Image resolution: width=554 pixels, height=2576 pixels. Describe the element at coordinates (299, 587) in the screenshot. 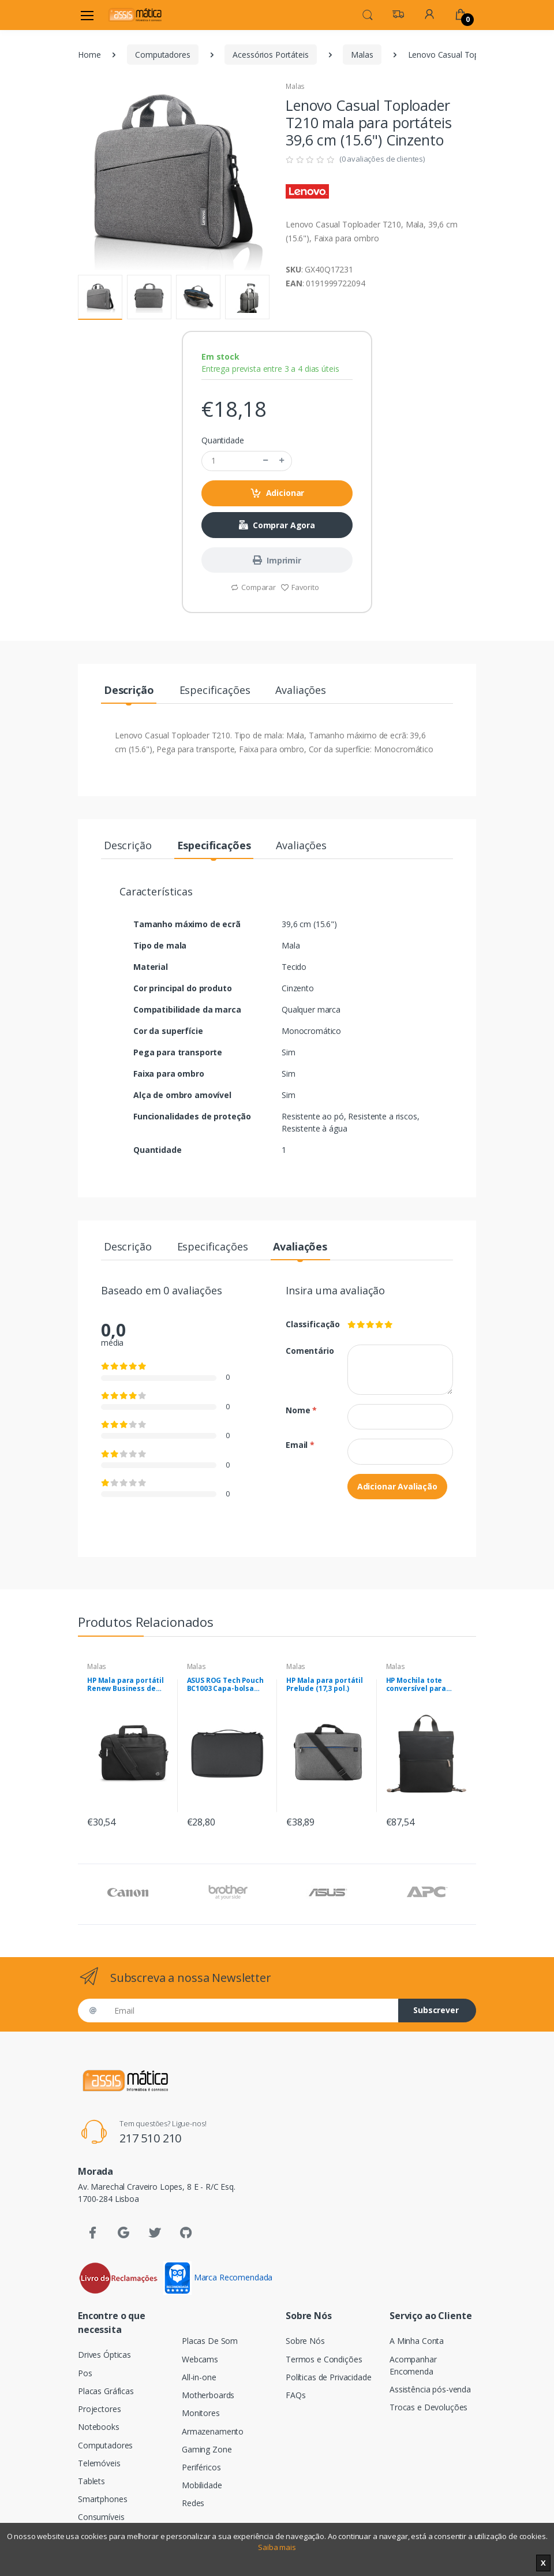

I see `Favorito` at that location.